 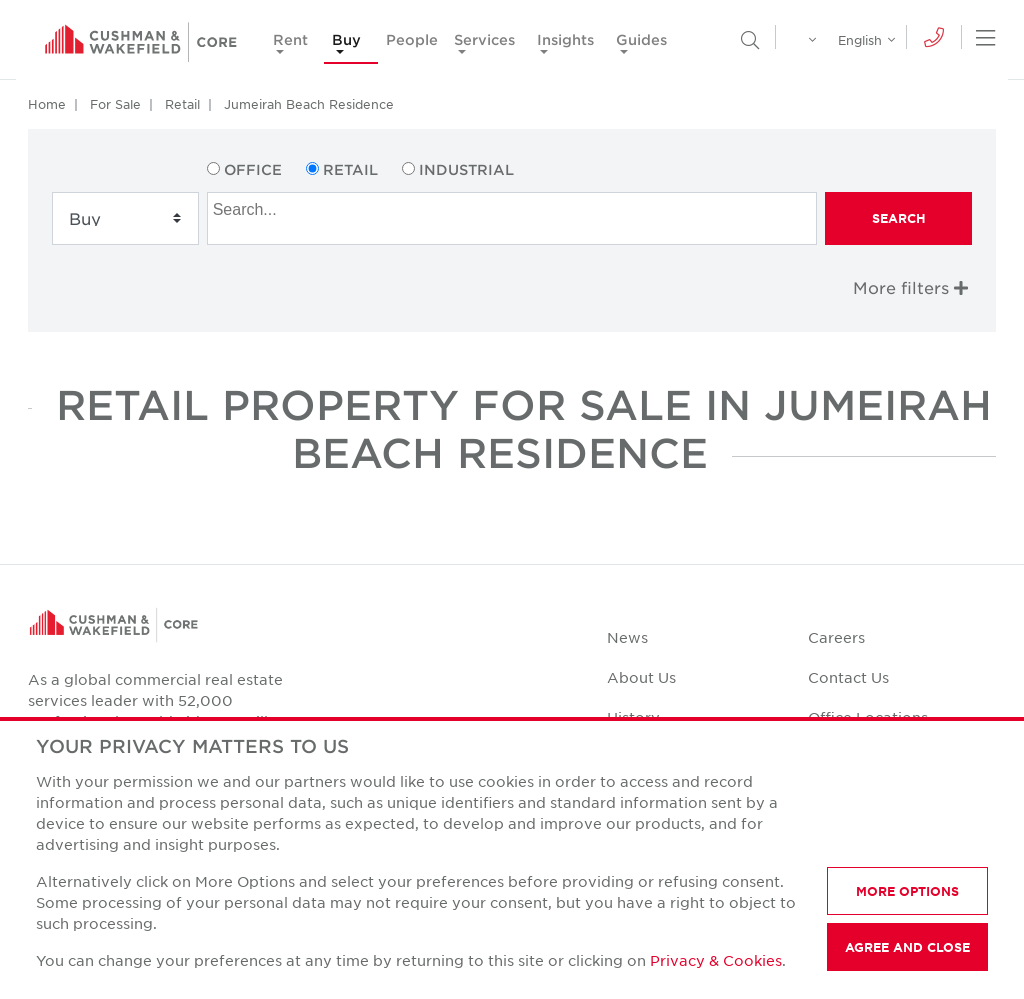 What do you see at coordinates (466, 169) in the screenshot?
I see `Industrial` at bounding box center [466, 169].